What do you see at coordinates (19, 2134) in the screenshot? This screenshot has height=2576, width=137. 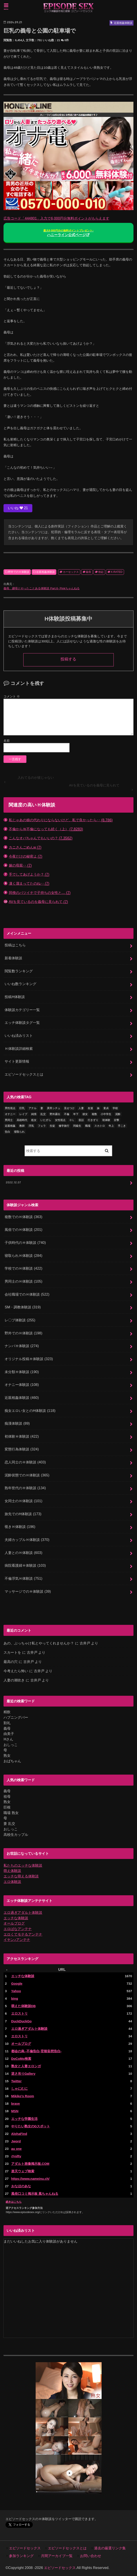 I see `AlohaFind` at bounding box center [19, 2134].